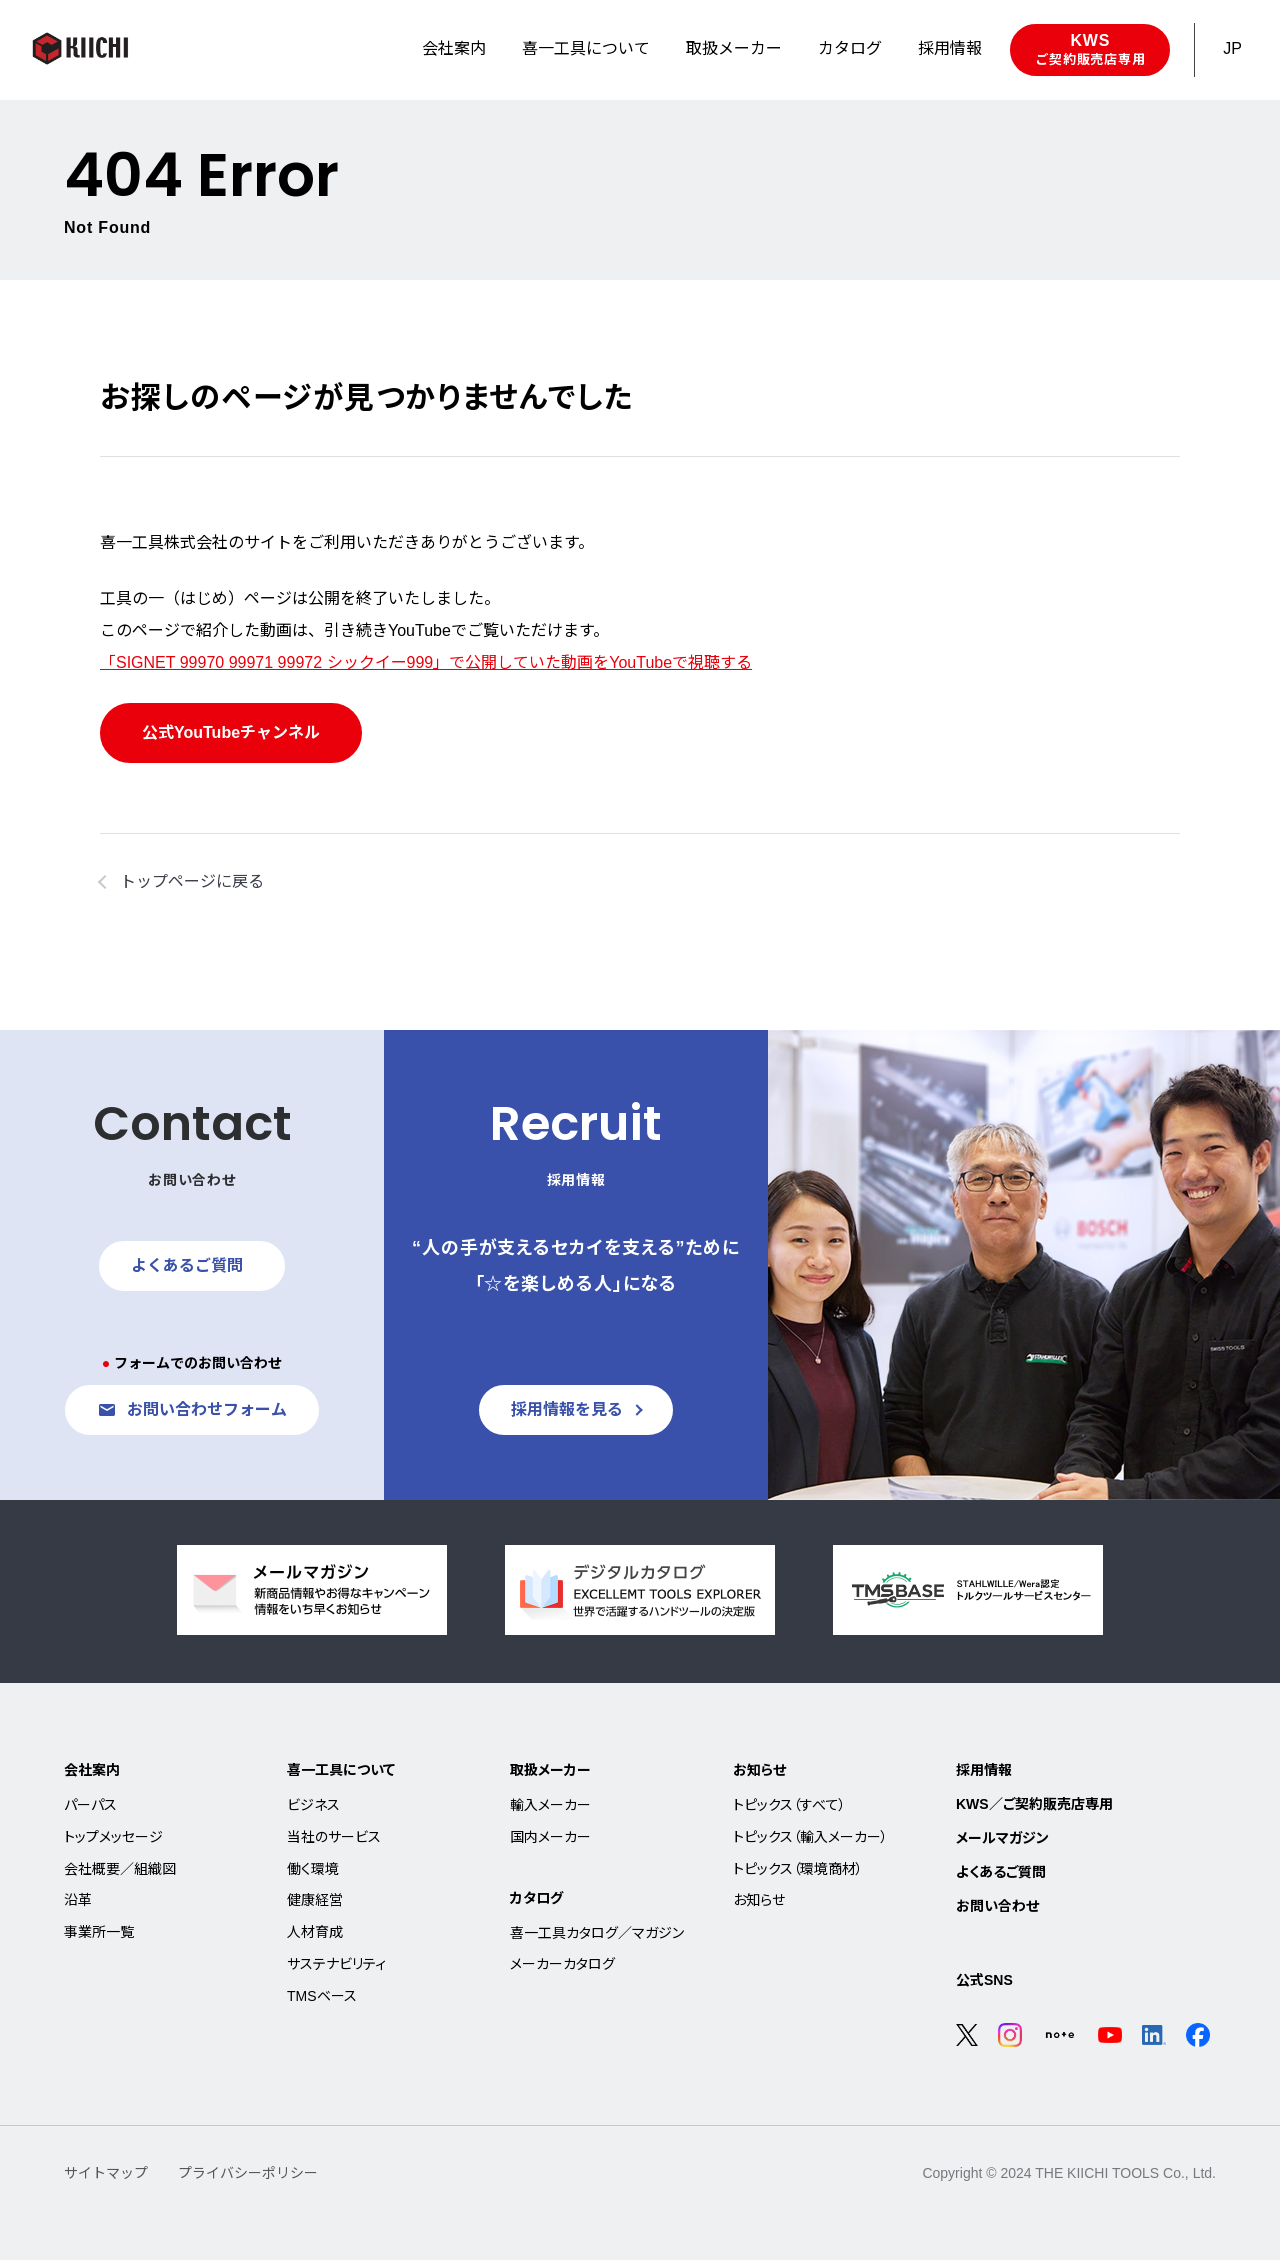 The image size is (1280, 2260). Describe the element at coordinates (120, 1869) in the screenshot. I see `会社概要／組織図` at that location.